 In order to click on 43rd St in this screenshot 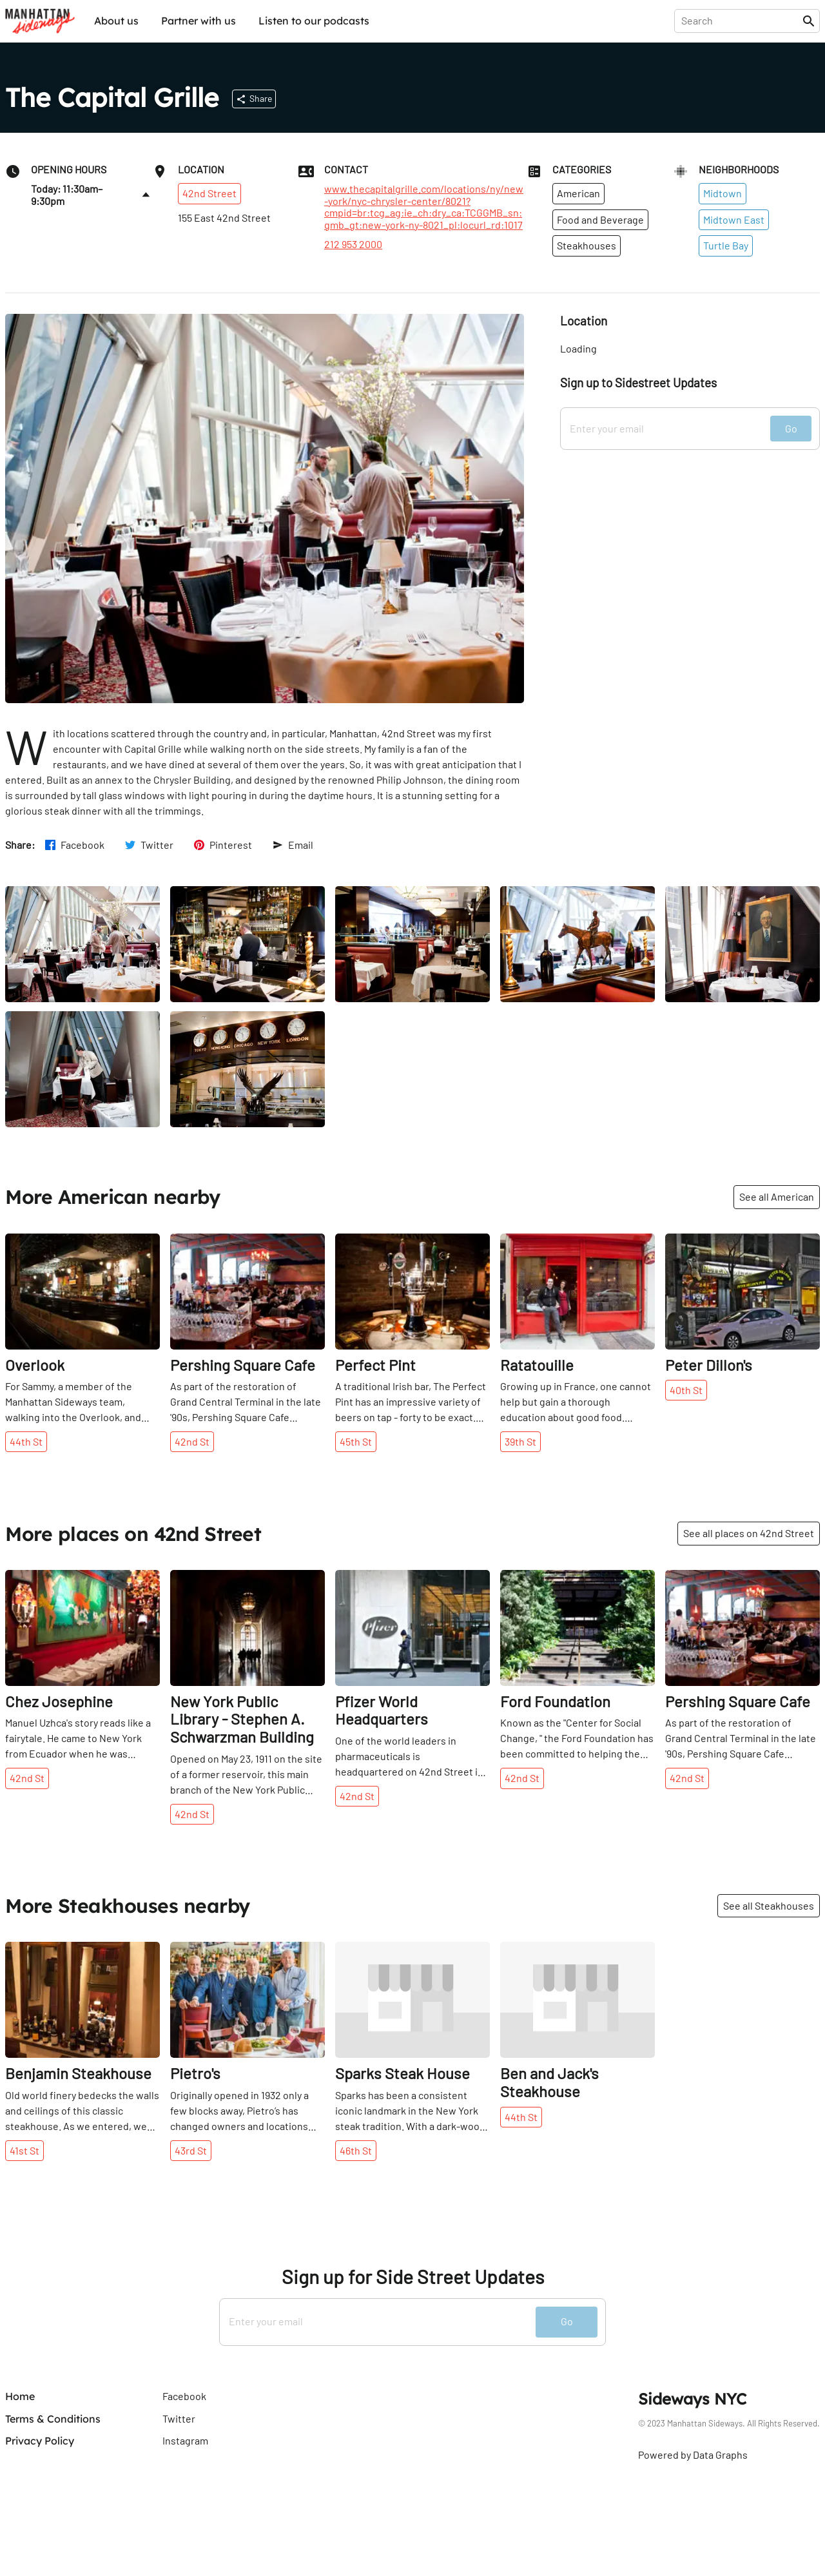, I will do `click(191, 2150)`.